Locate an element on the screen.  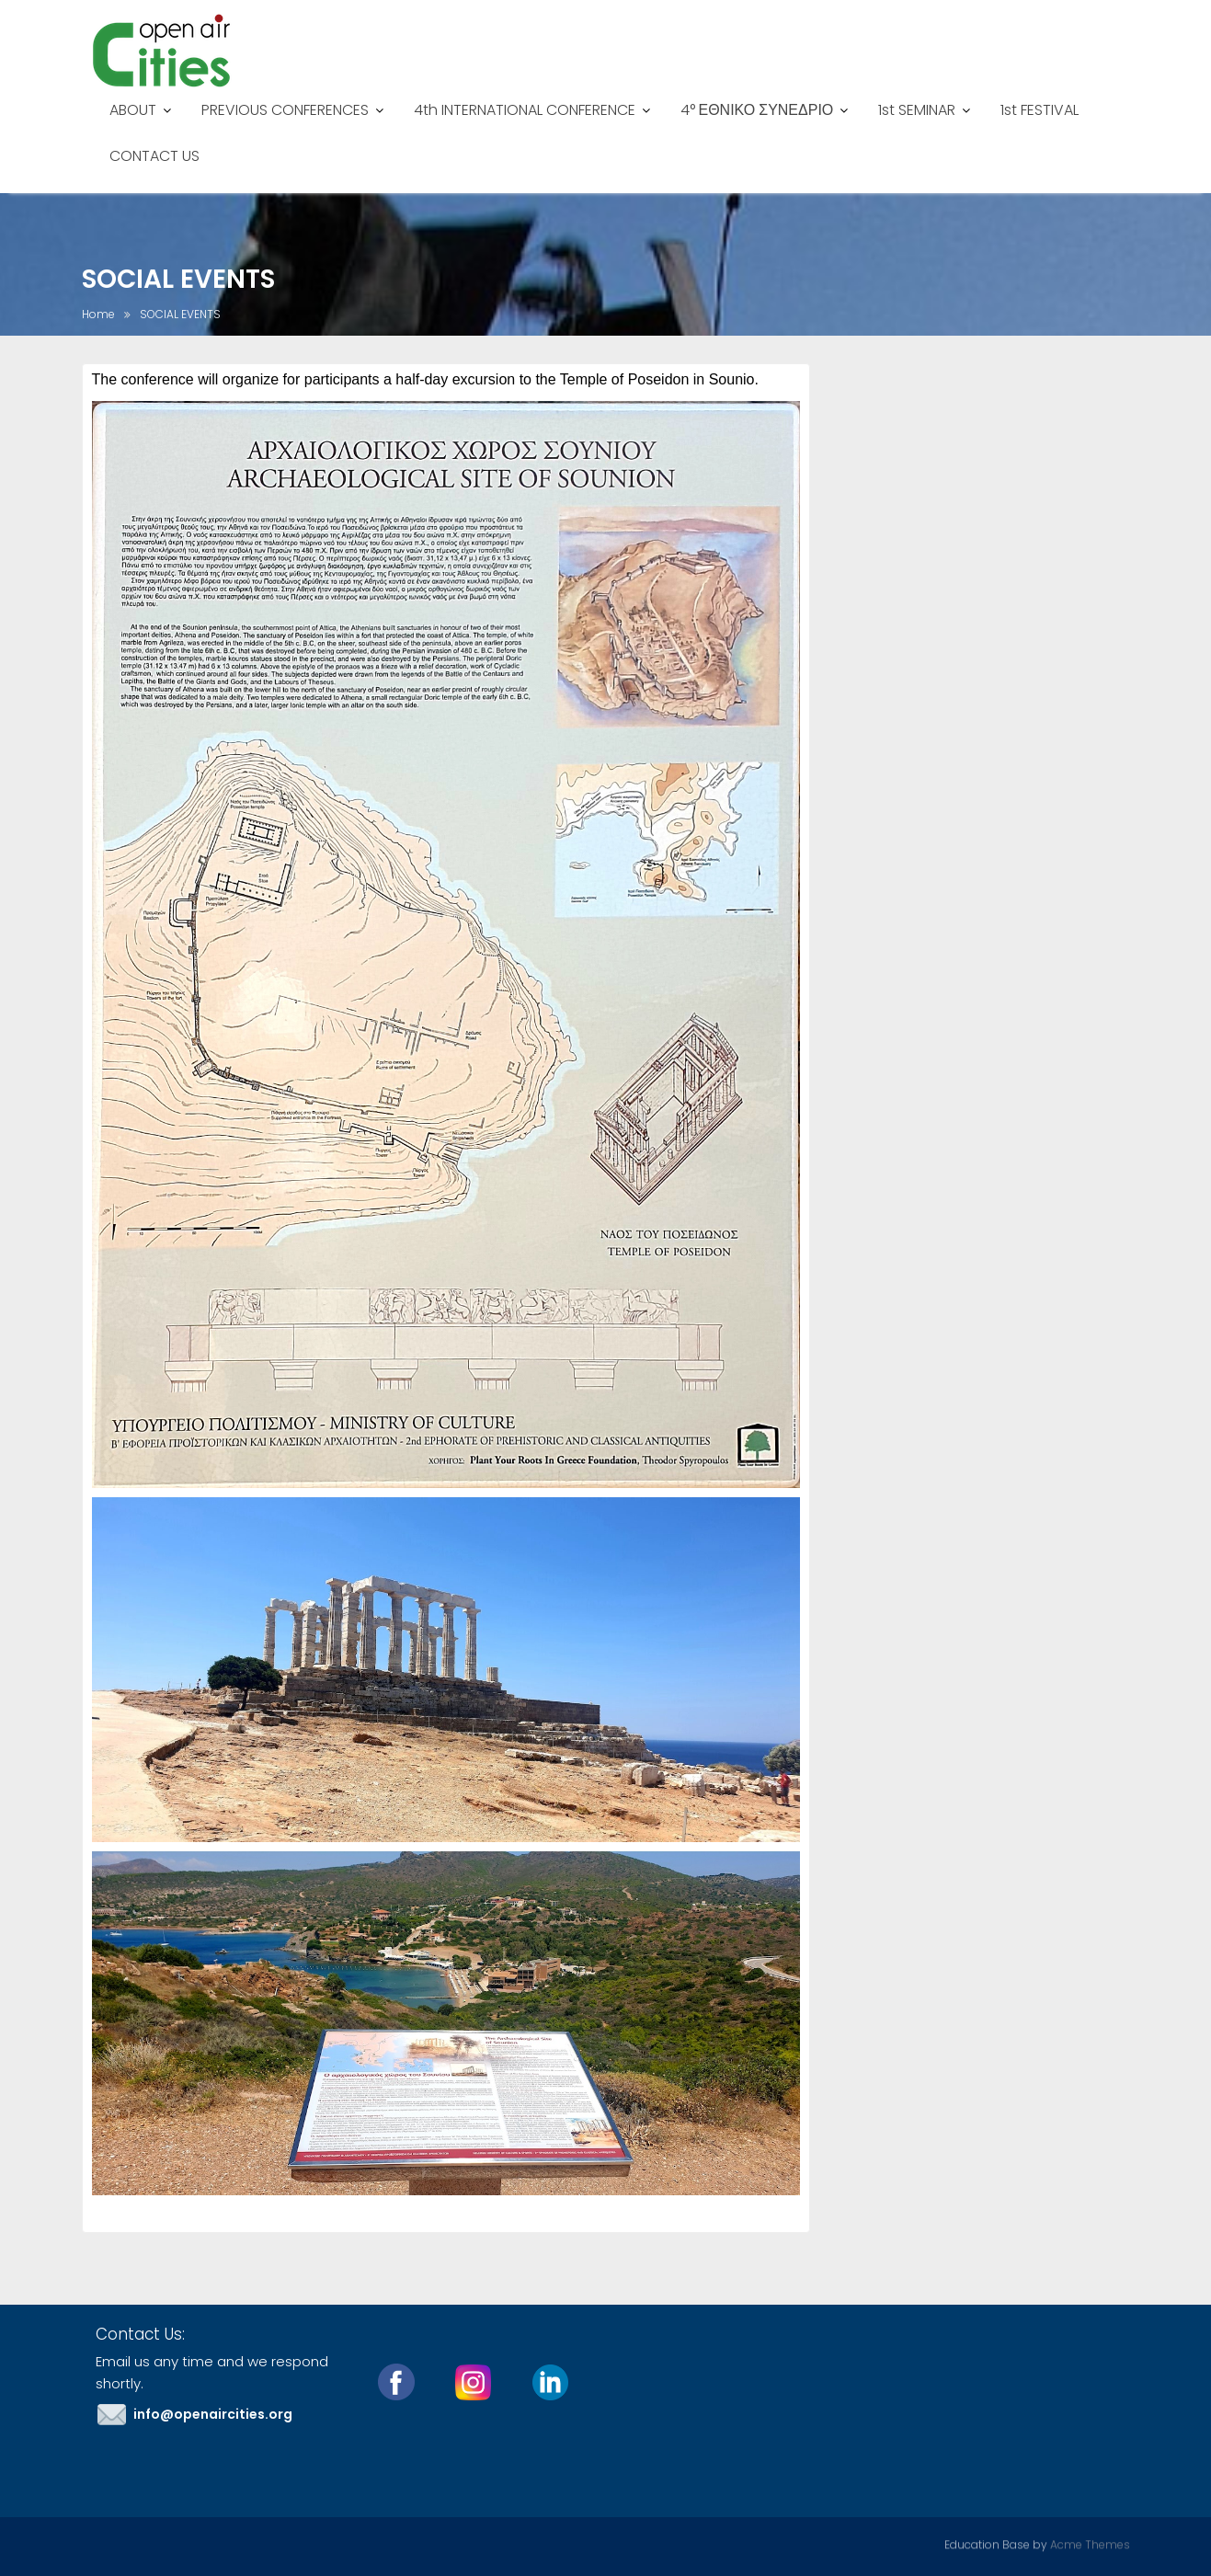
Acme Themes is located at coordinates (1090, 2543).